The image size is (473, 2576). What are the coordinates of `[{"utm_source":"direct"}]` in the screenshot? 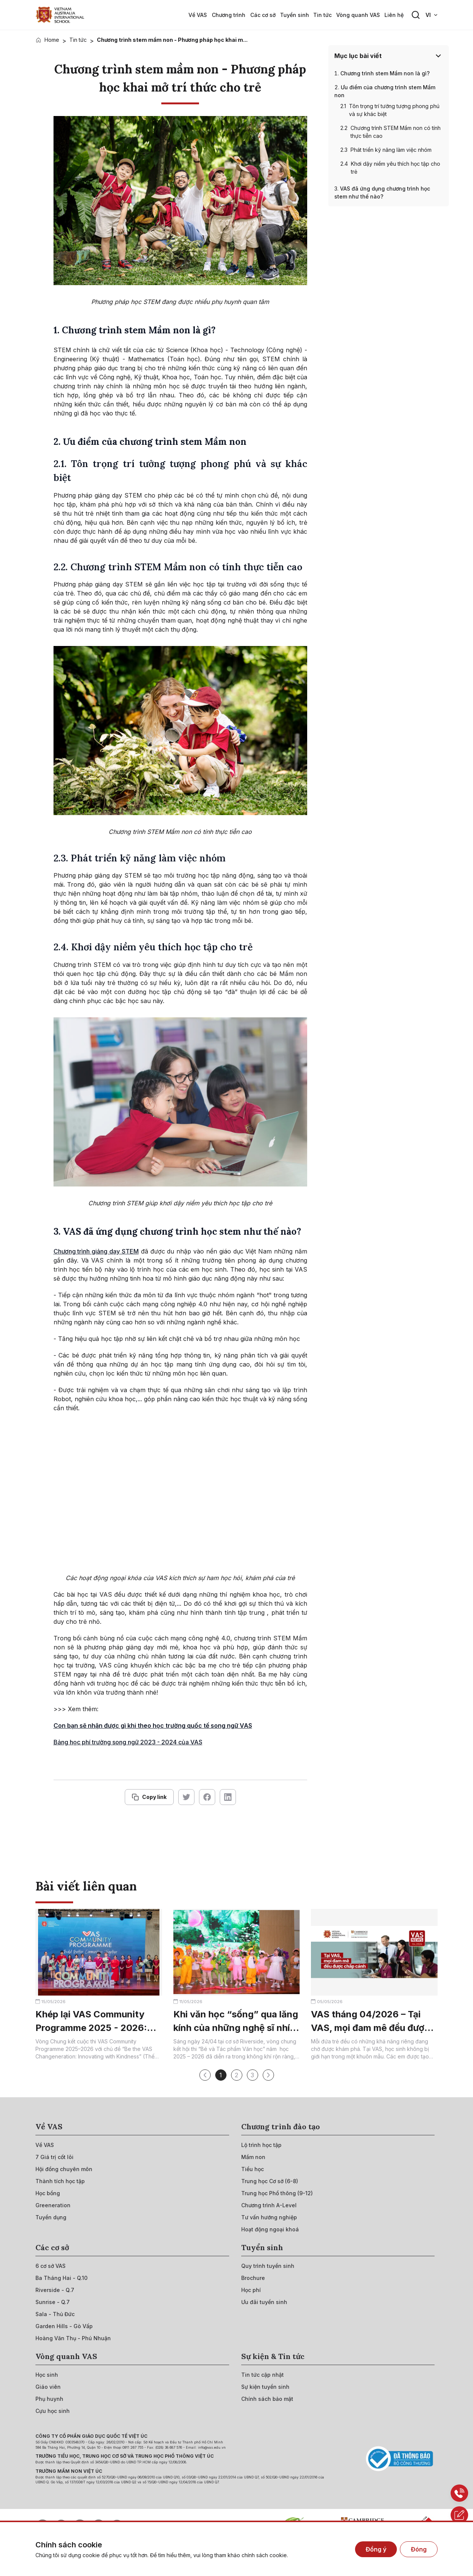 It's located at (59, 14).